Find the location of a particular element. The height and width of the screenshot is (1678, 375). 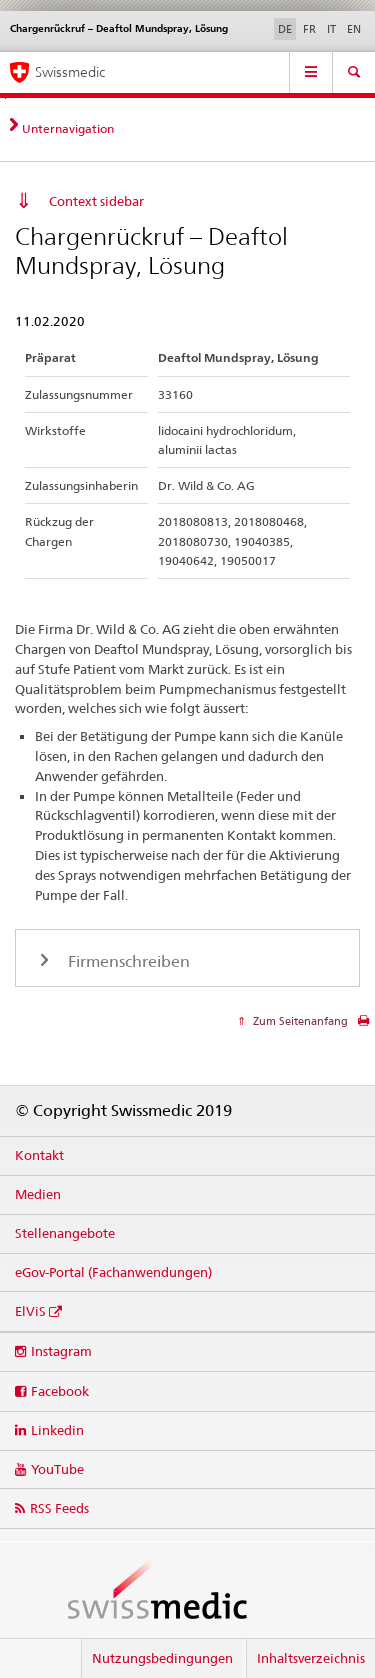

DE [Deutsch selected] is located at coordinates (285, 29).